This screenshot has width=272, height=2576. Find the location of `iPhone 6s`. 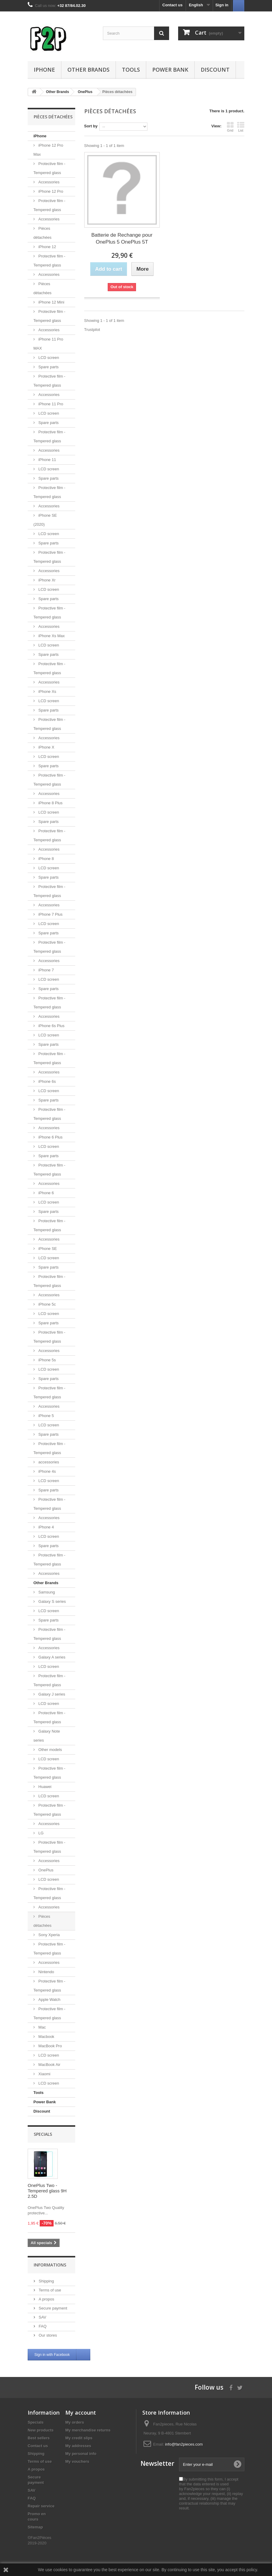

iPhone 6s is located at coordinates (46, 1081).